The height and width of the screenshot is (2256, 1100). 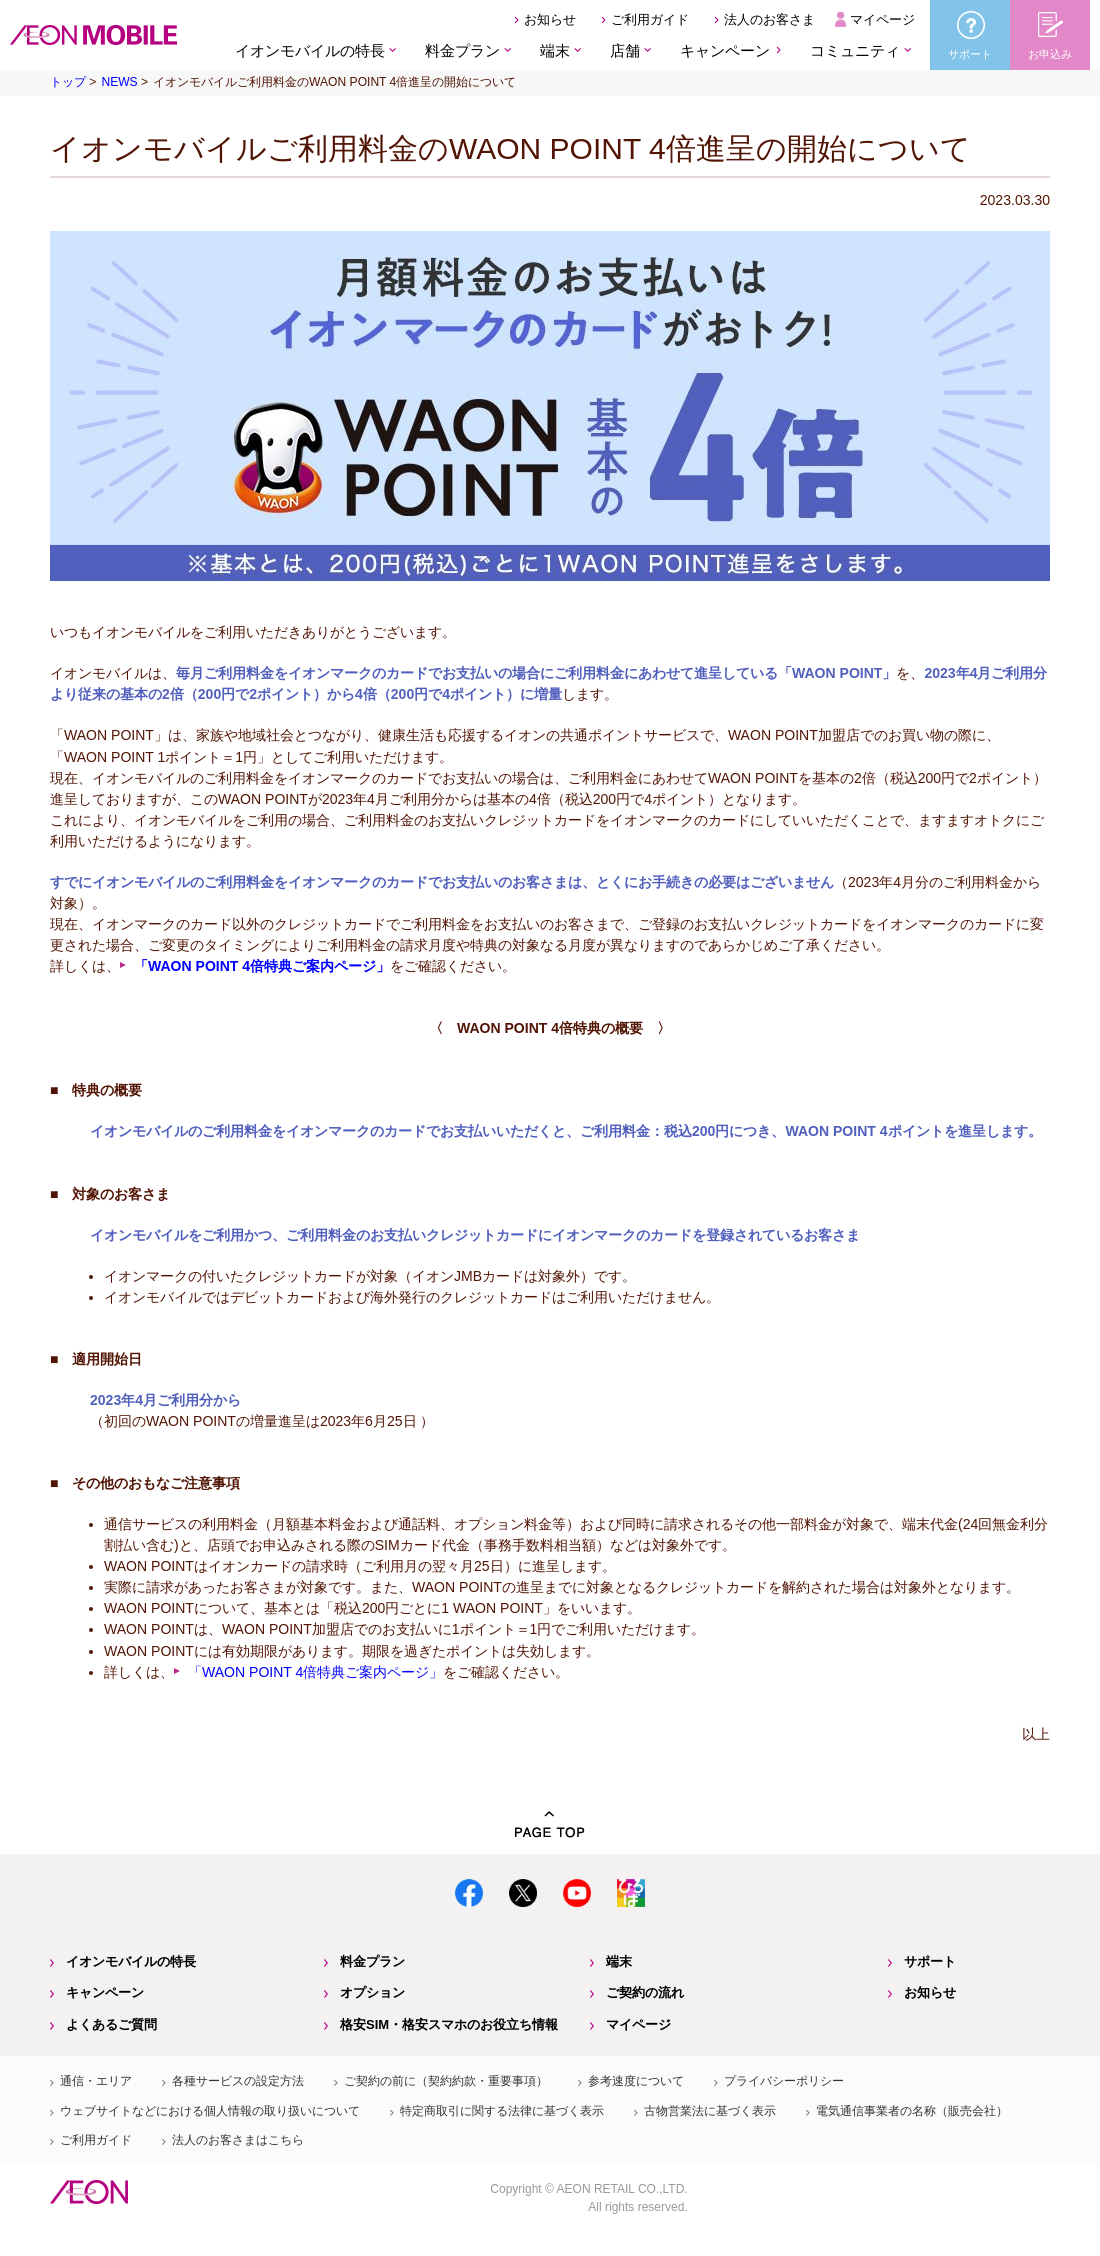 I want to click on サポート, so click(x=930, y=1961).